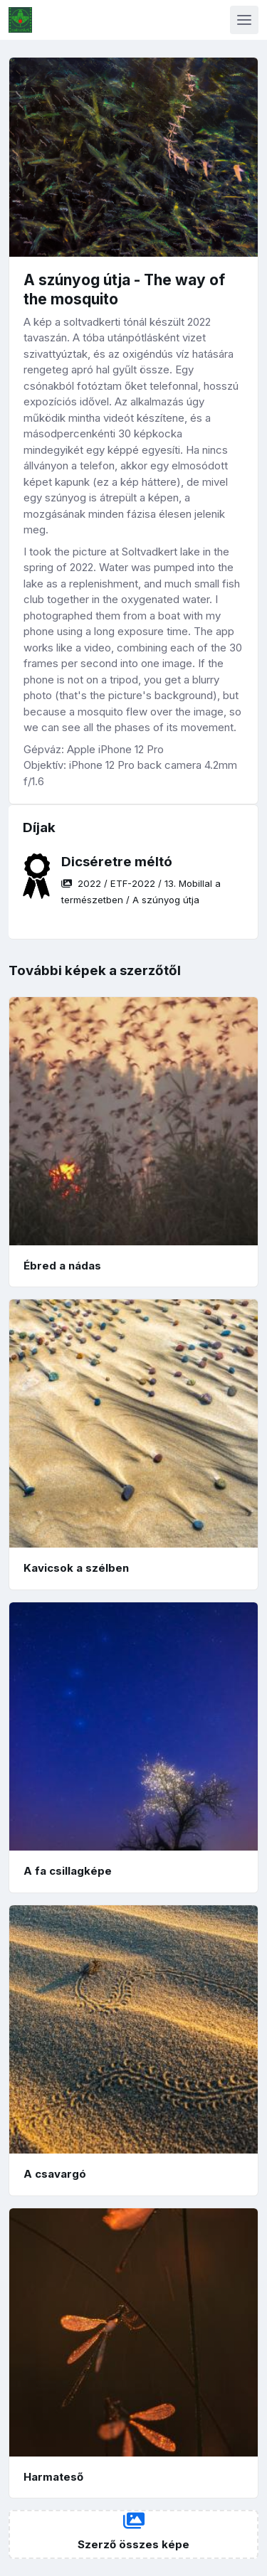  Describe the element at coordinates (116, 861) in the screenshot. I see `Dicséretre méltó` at that location.